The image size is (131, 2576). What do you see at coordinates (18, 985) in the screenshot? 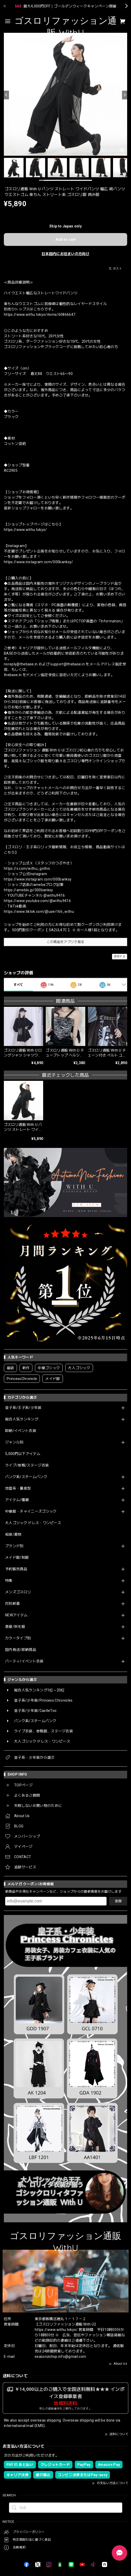
I see `すべて` at bounding box center [18, 985].